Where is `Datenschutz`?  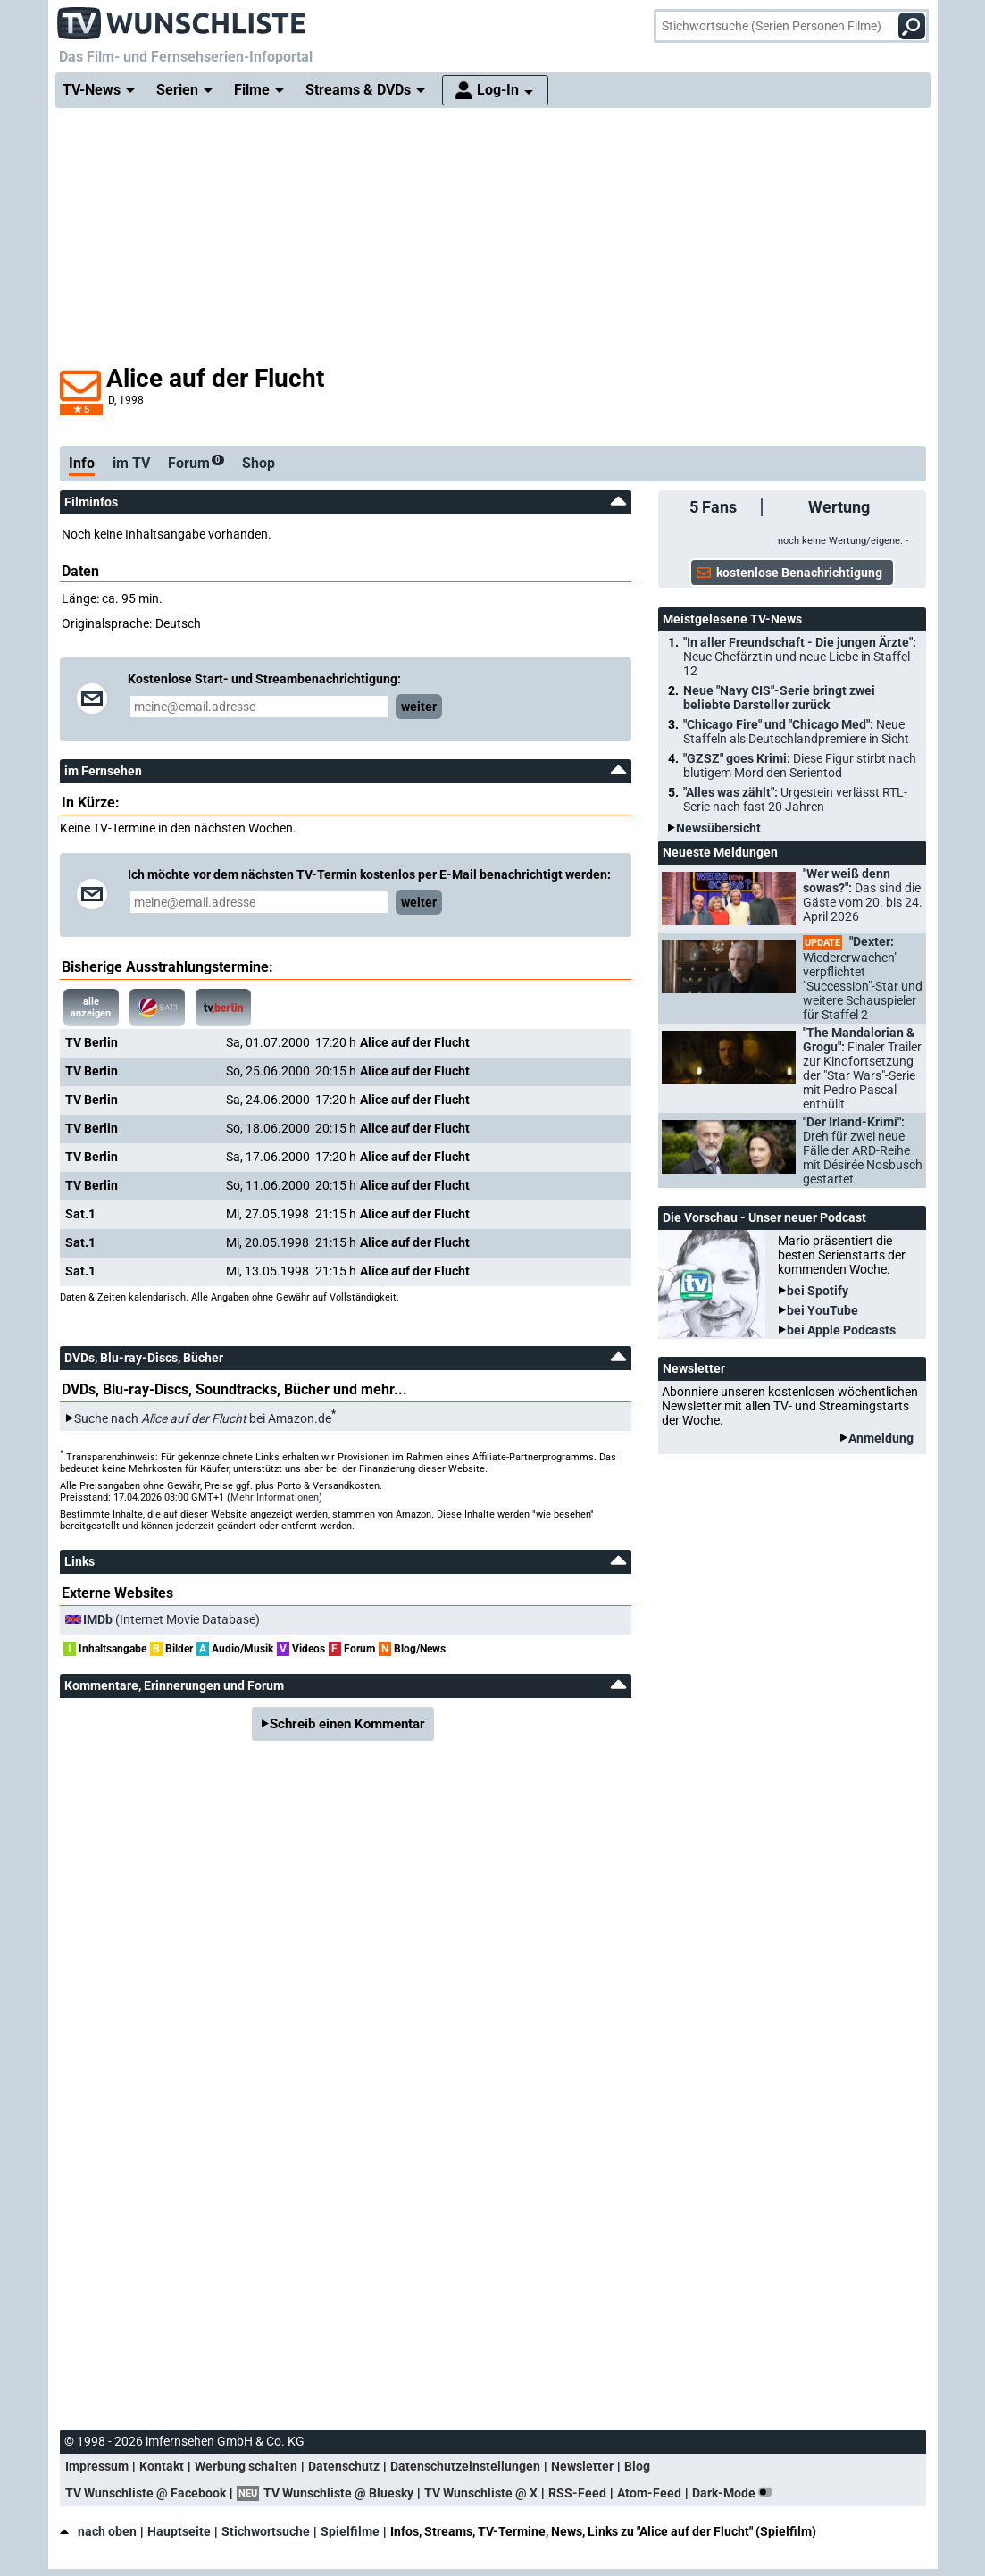 Datenschutz is located at coordinates (344, 2466).